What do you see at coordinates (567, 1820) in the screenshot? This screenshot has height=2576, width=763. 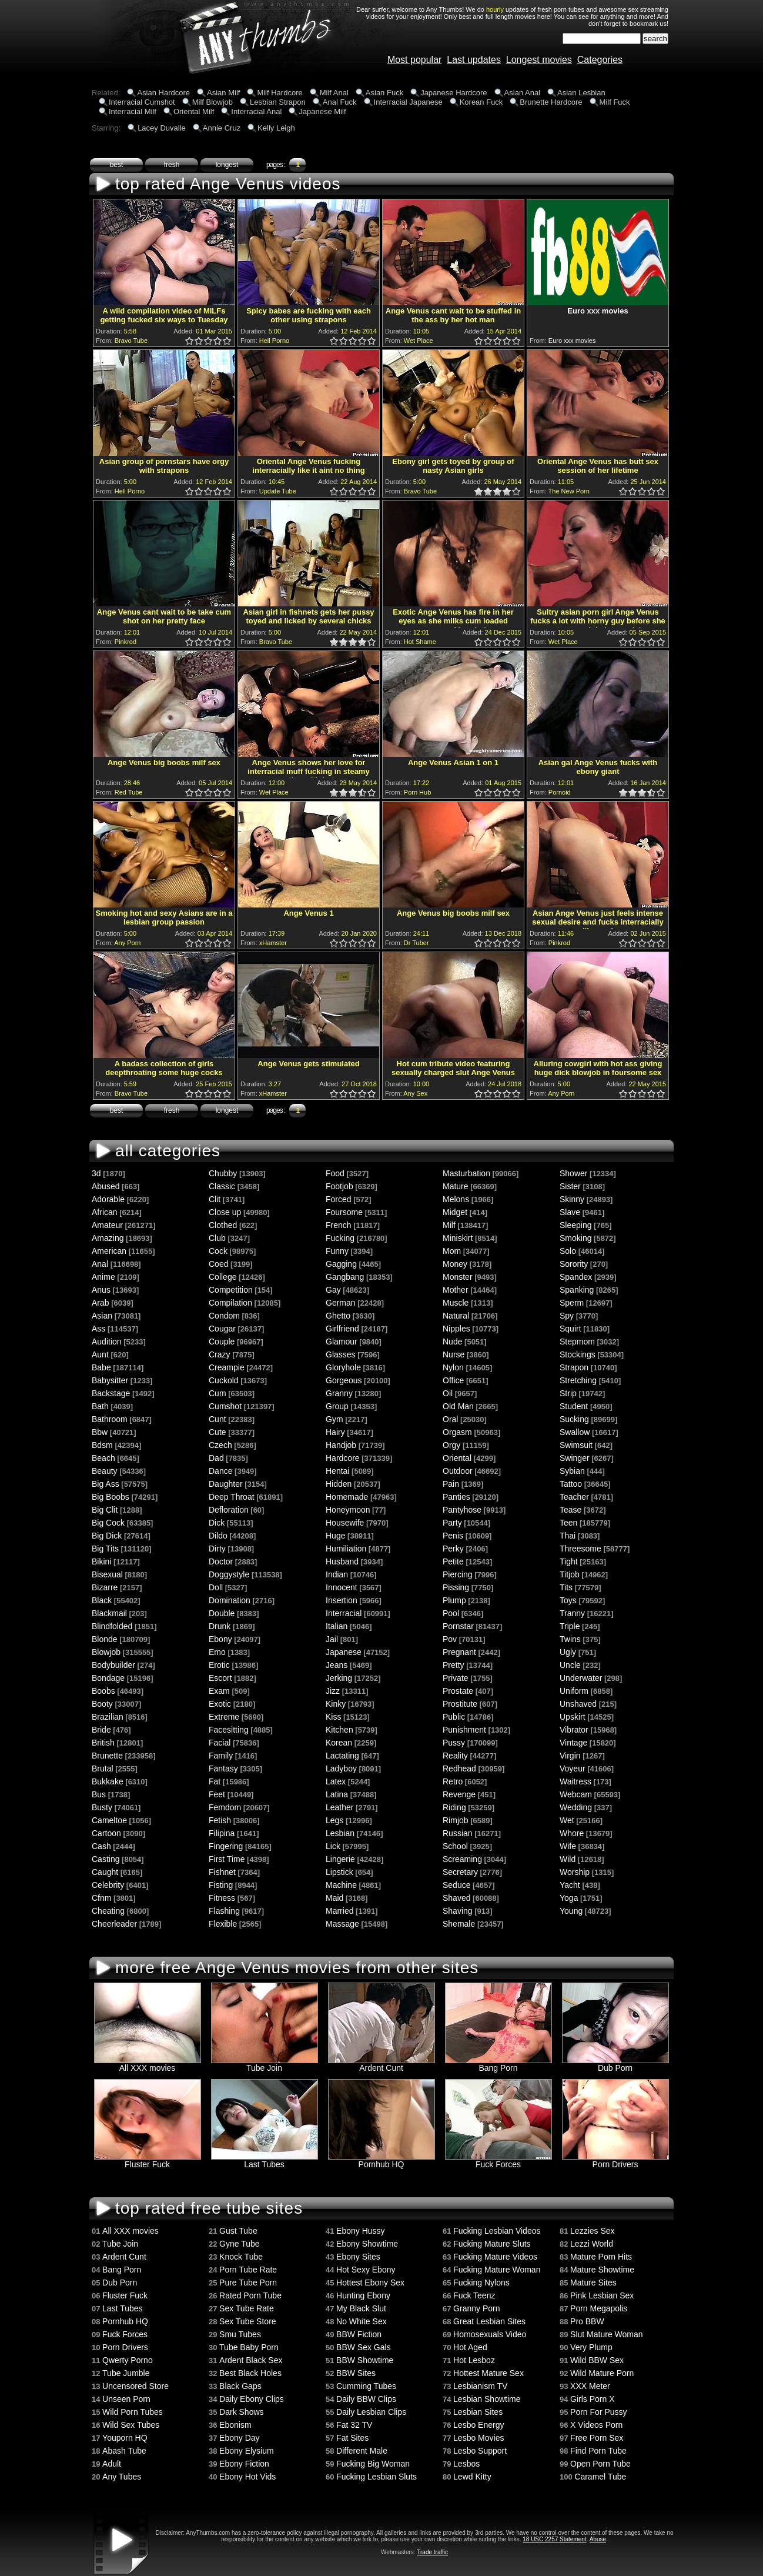 I see `Wet` at bounding box center [567, 1820].